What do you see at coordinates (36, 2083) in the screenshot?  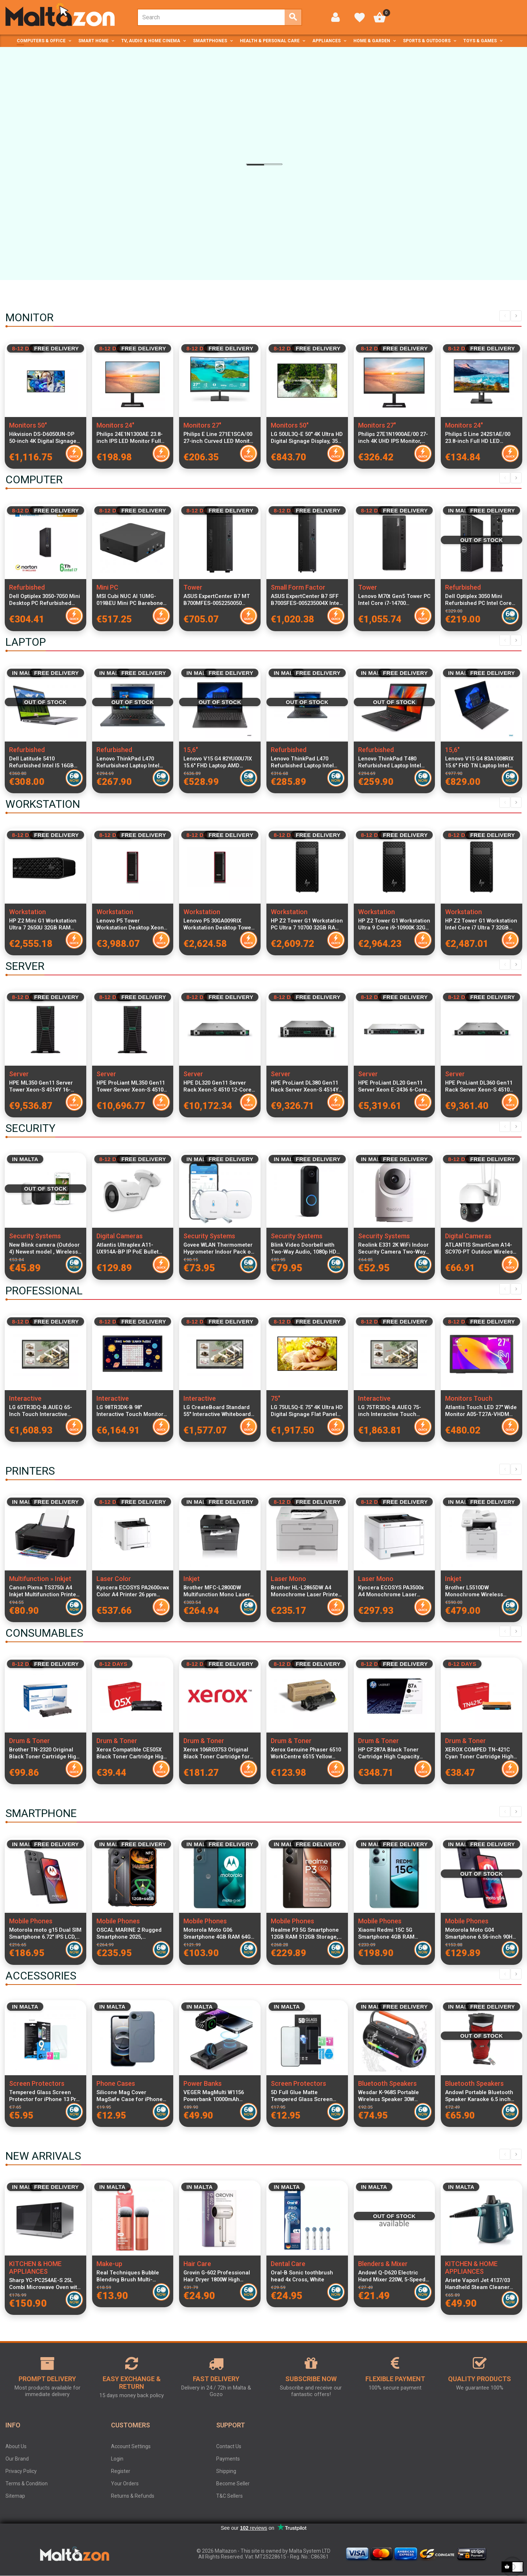 I see `Screen Protectors` at bounding box center [36, 2083].